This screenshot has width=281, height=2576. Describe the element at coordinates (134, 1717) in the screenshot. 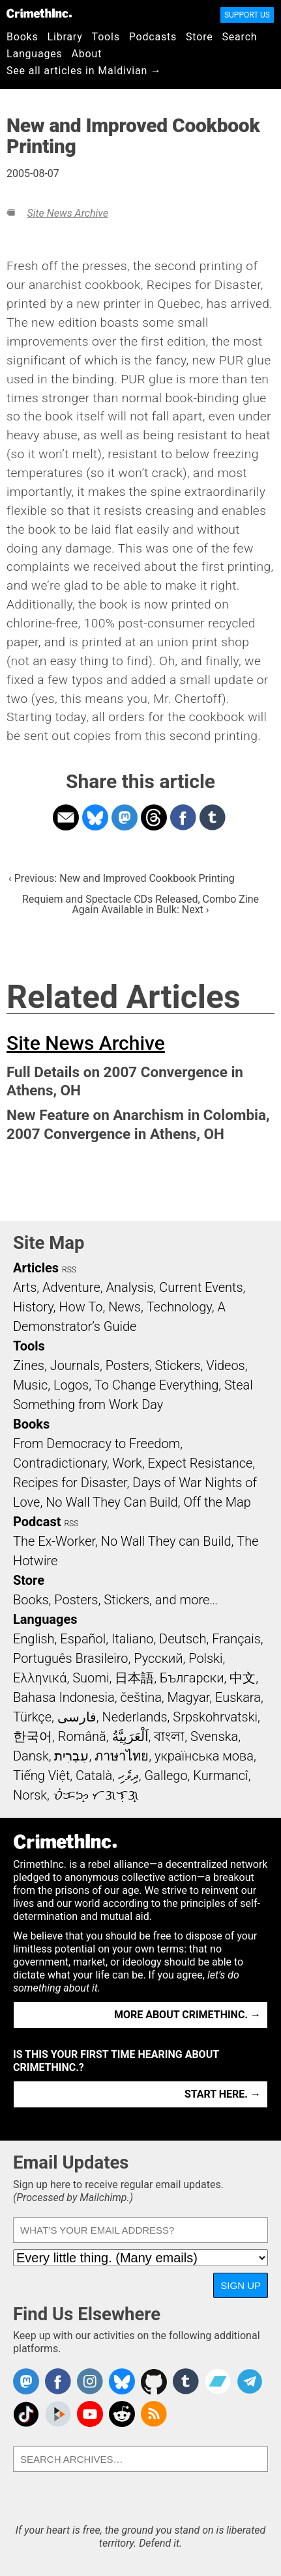

I see `Nederlands` at that location.